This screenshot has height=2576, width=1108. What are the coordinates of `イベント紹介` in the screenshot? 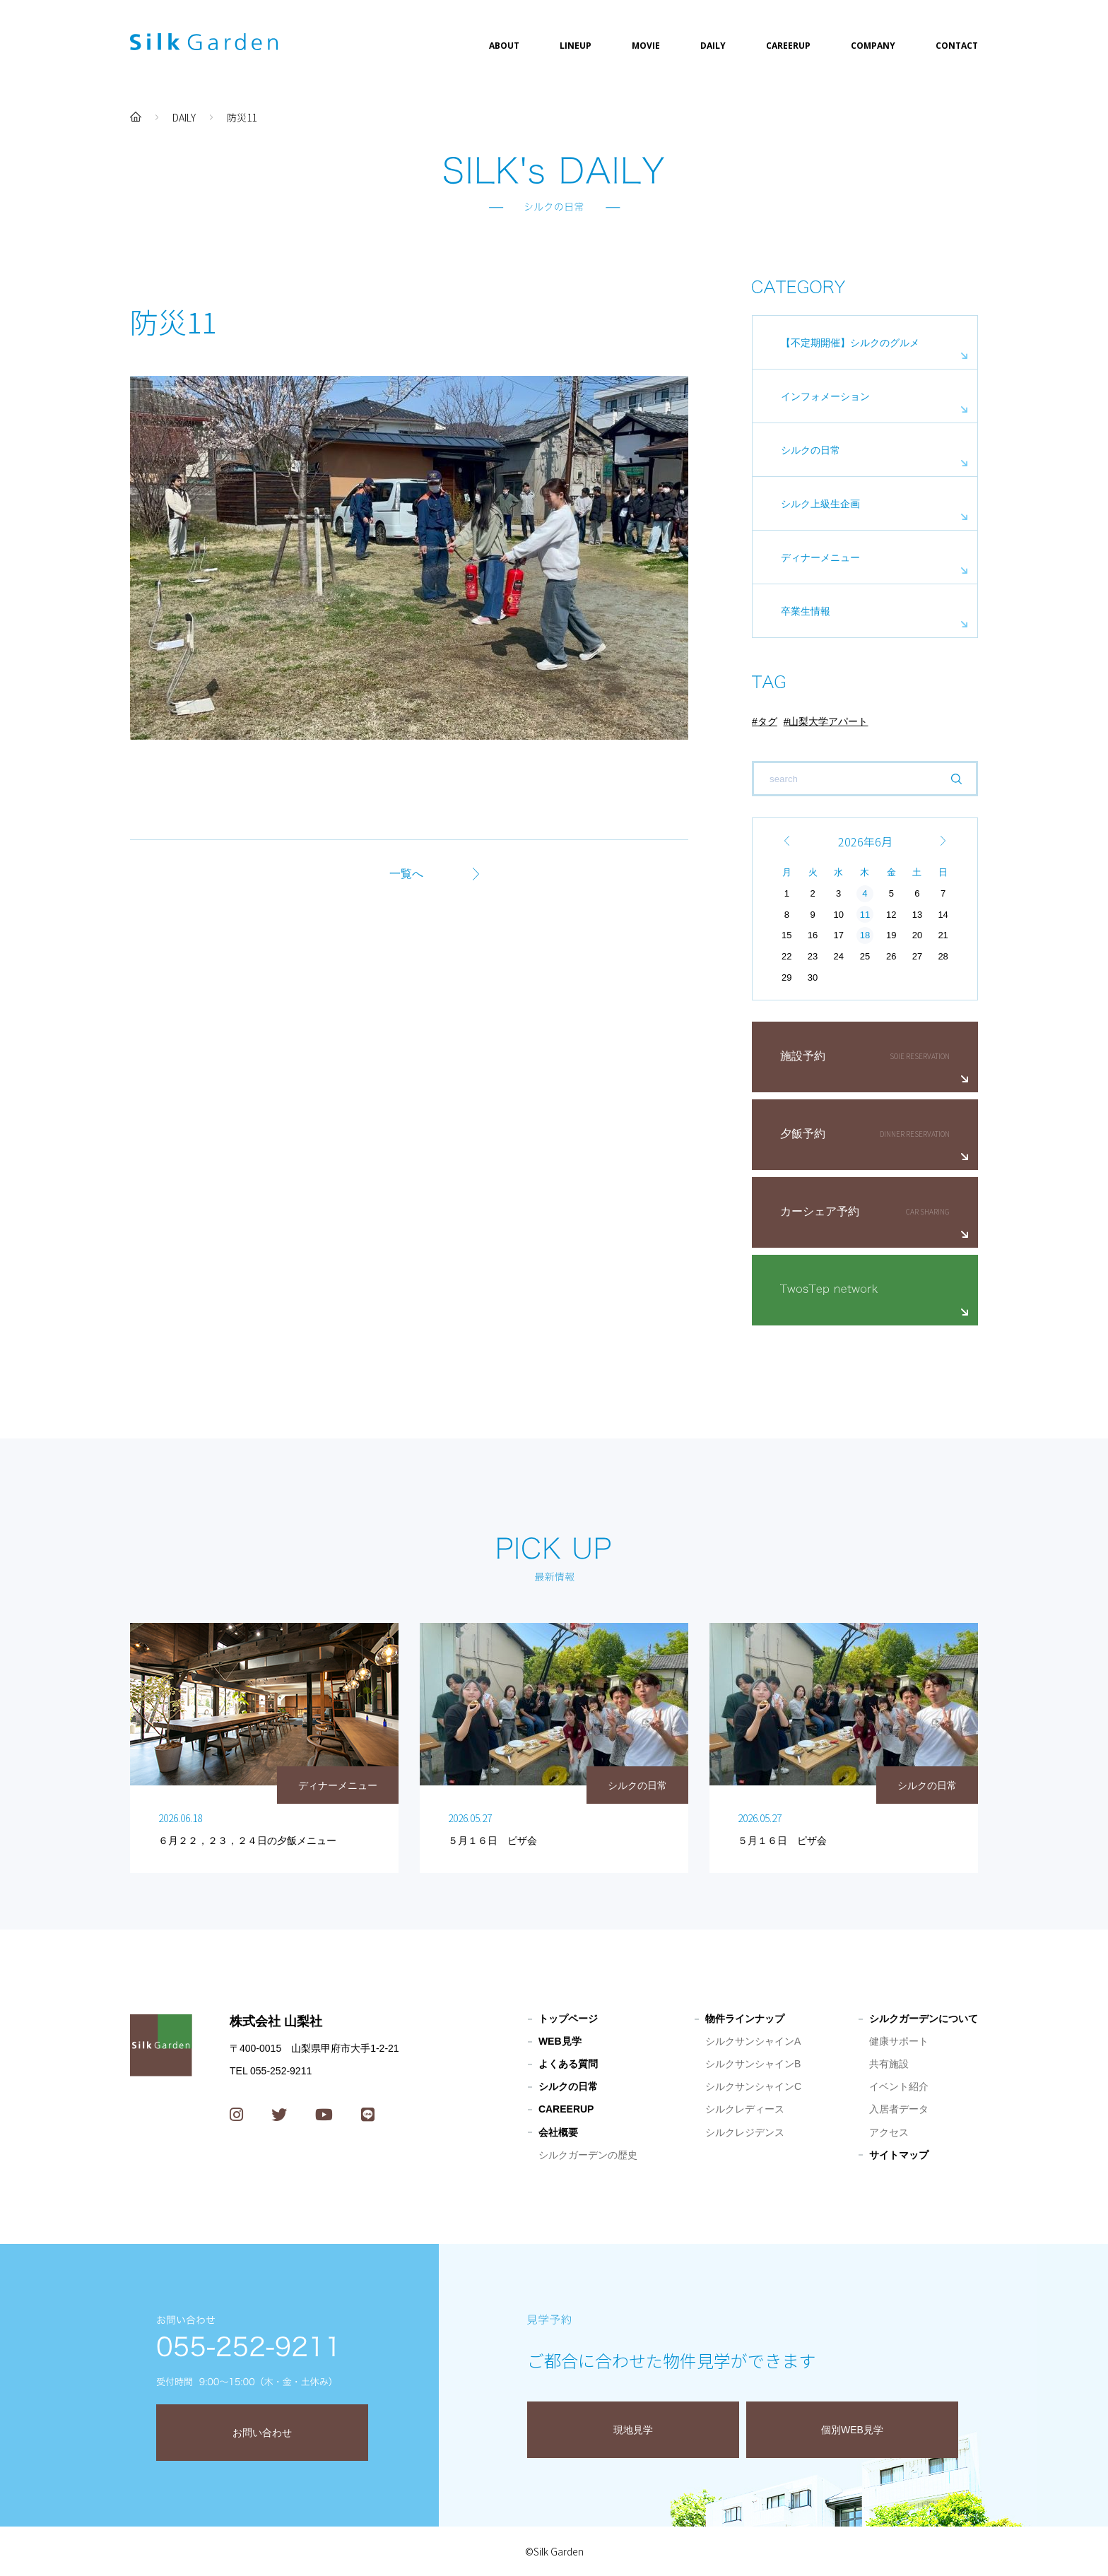 It's located at (899, 2086).